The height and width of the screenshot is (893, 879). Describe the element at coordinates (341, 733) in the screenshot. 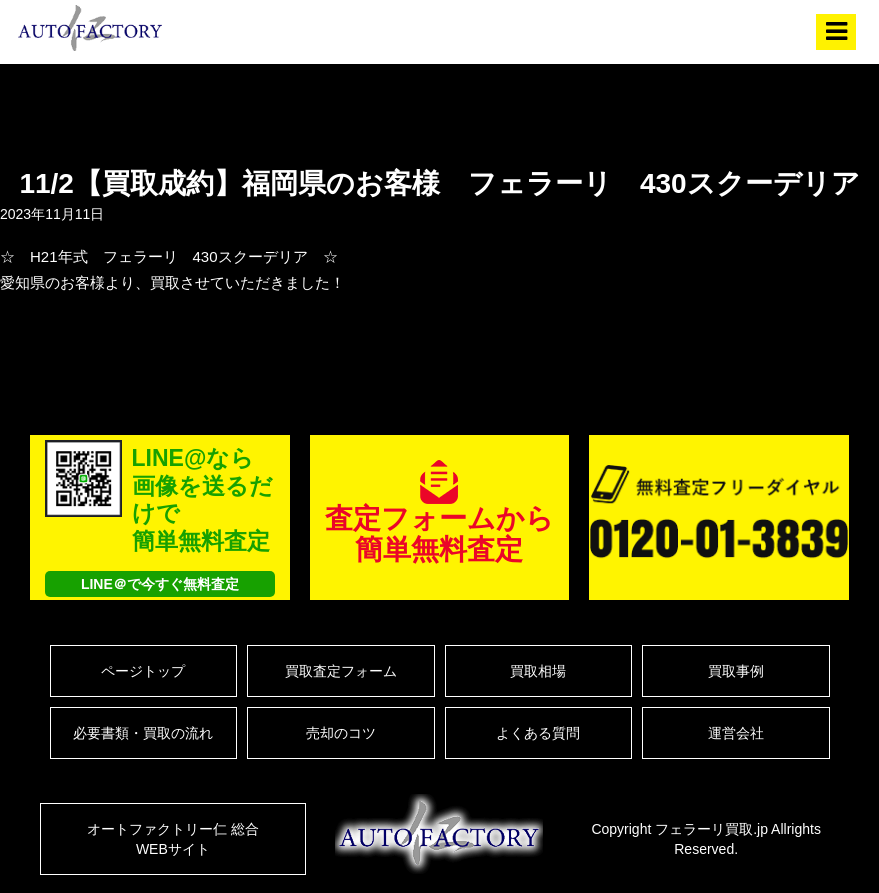

I see `売却のコツ` at that location.